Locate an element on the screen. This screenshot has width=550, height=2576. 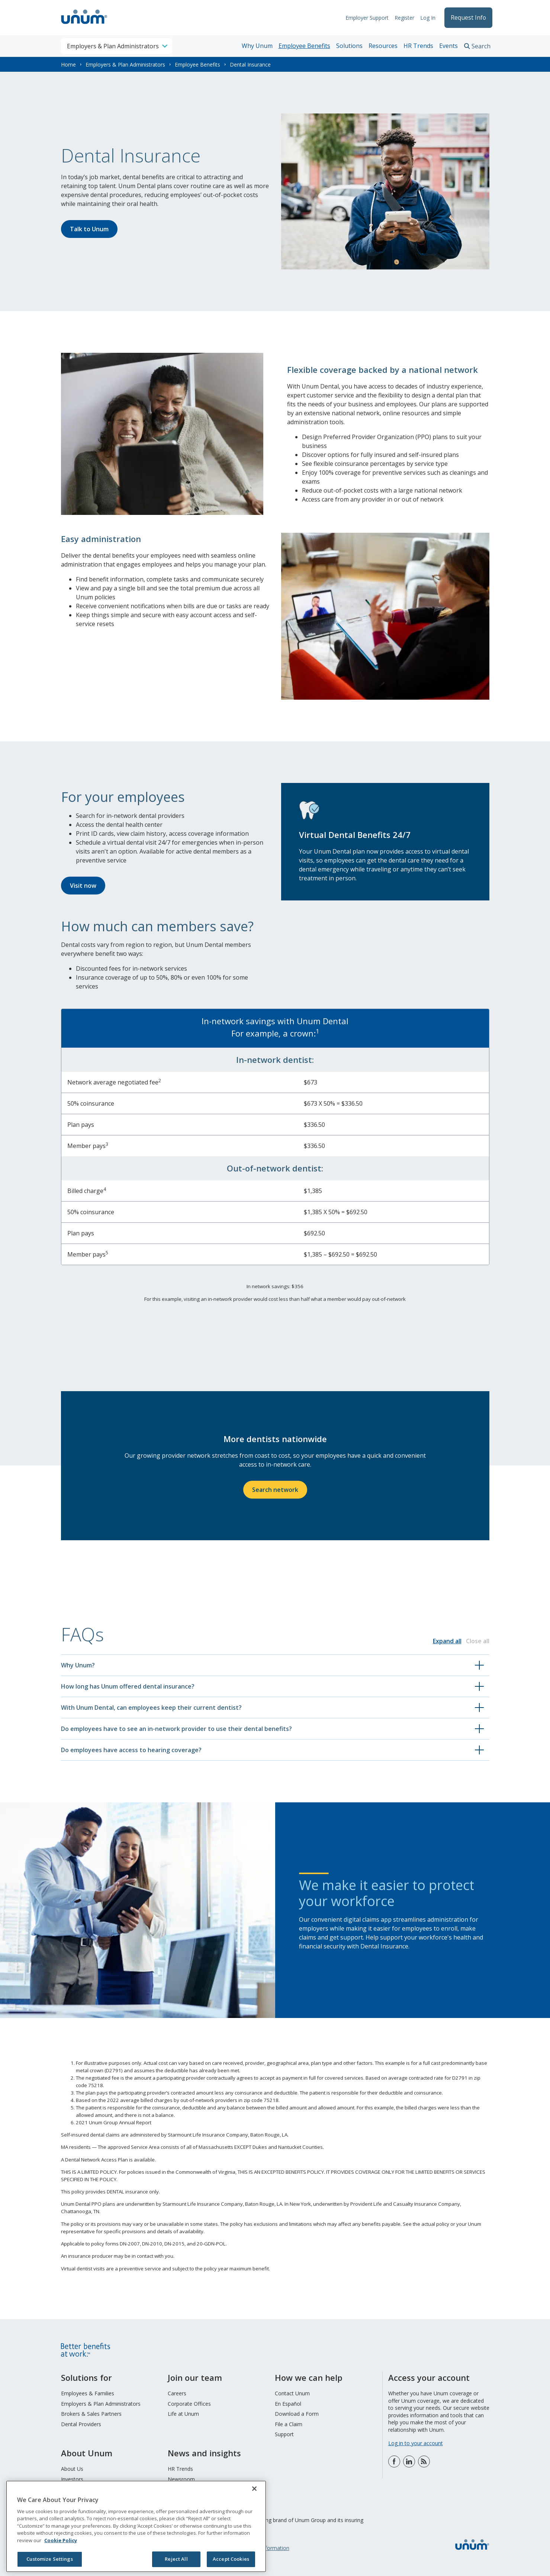
Employee Benefits is located at coordinates (304, 46).